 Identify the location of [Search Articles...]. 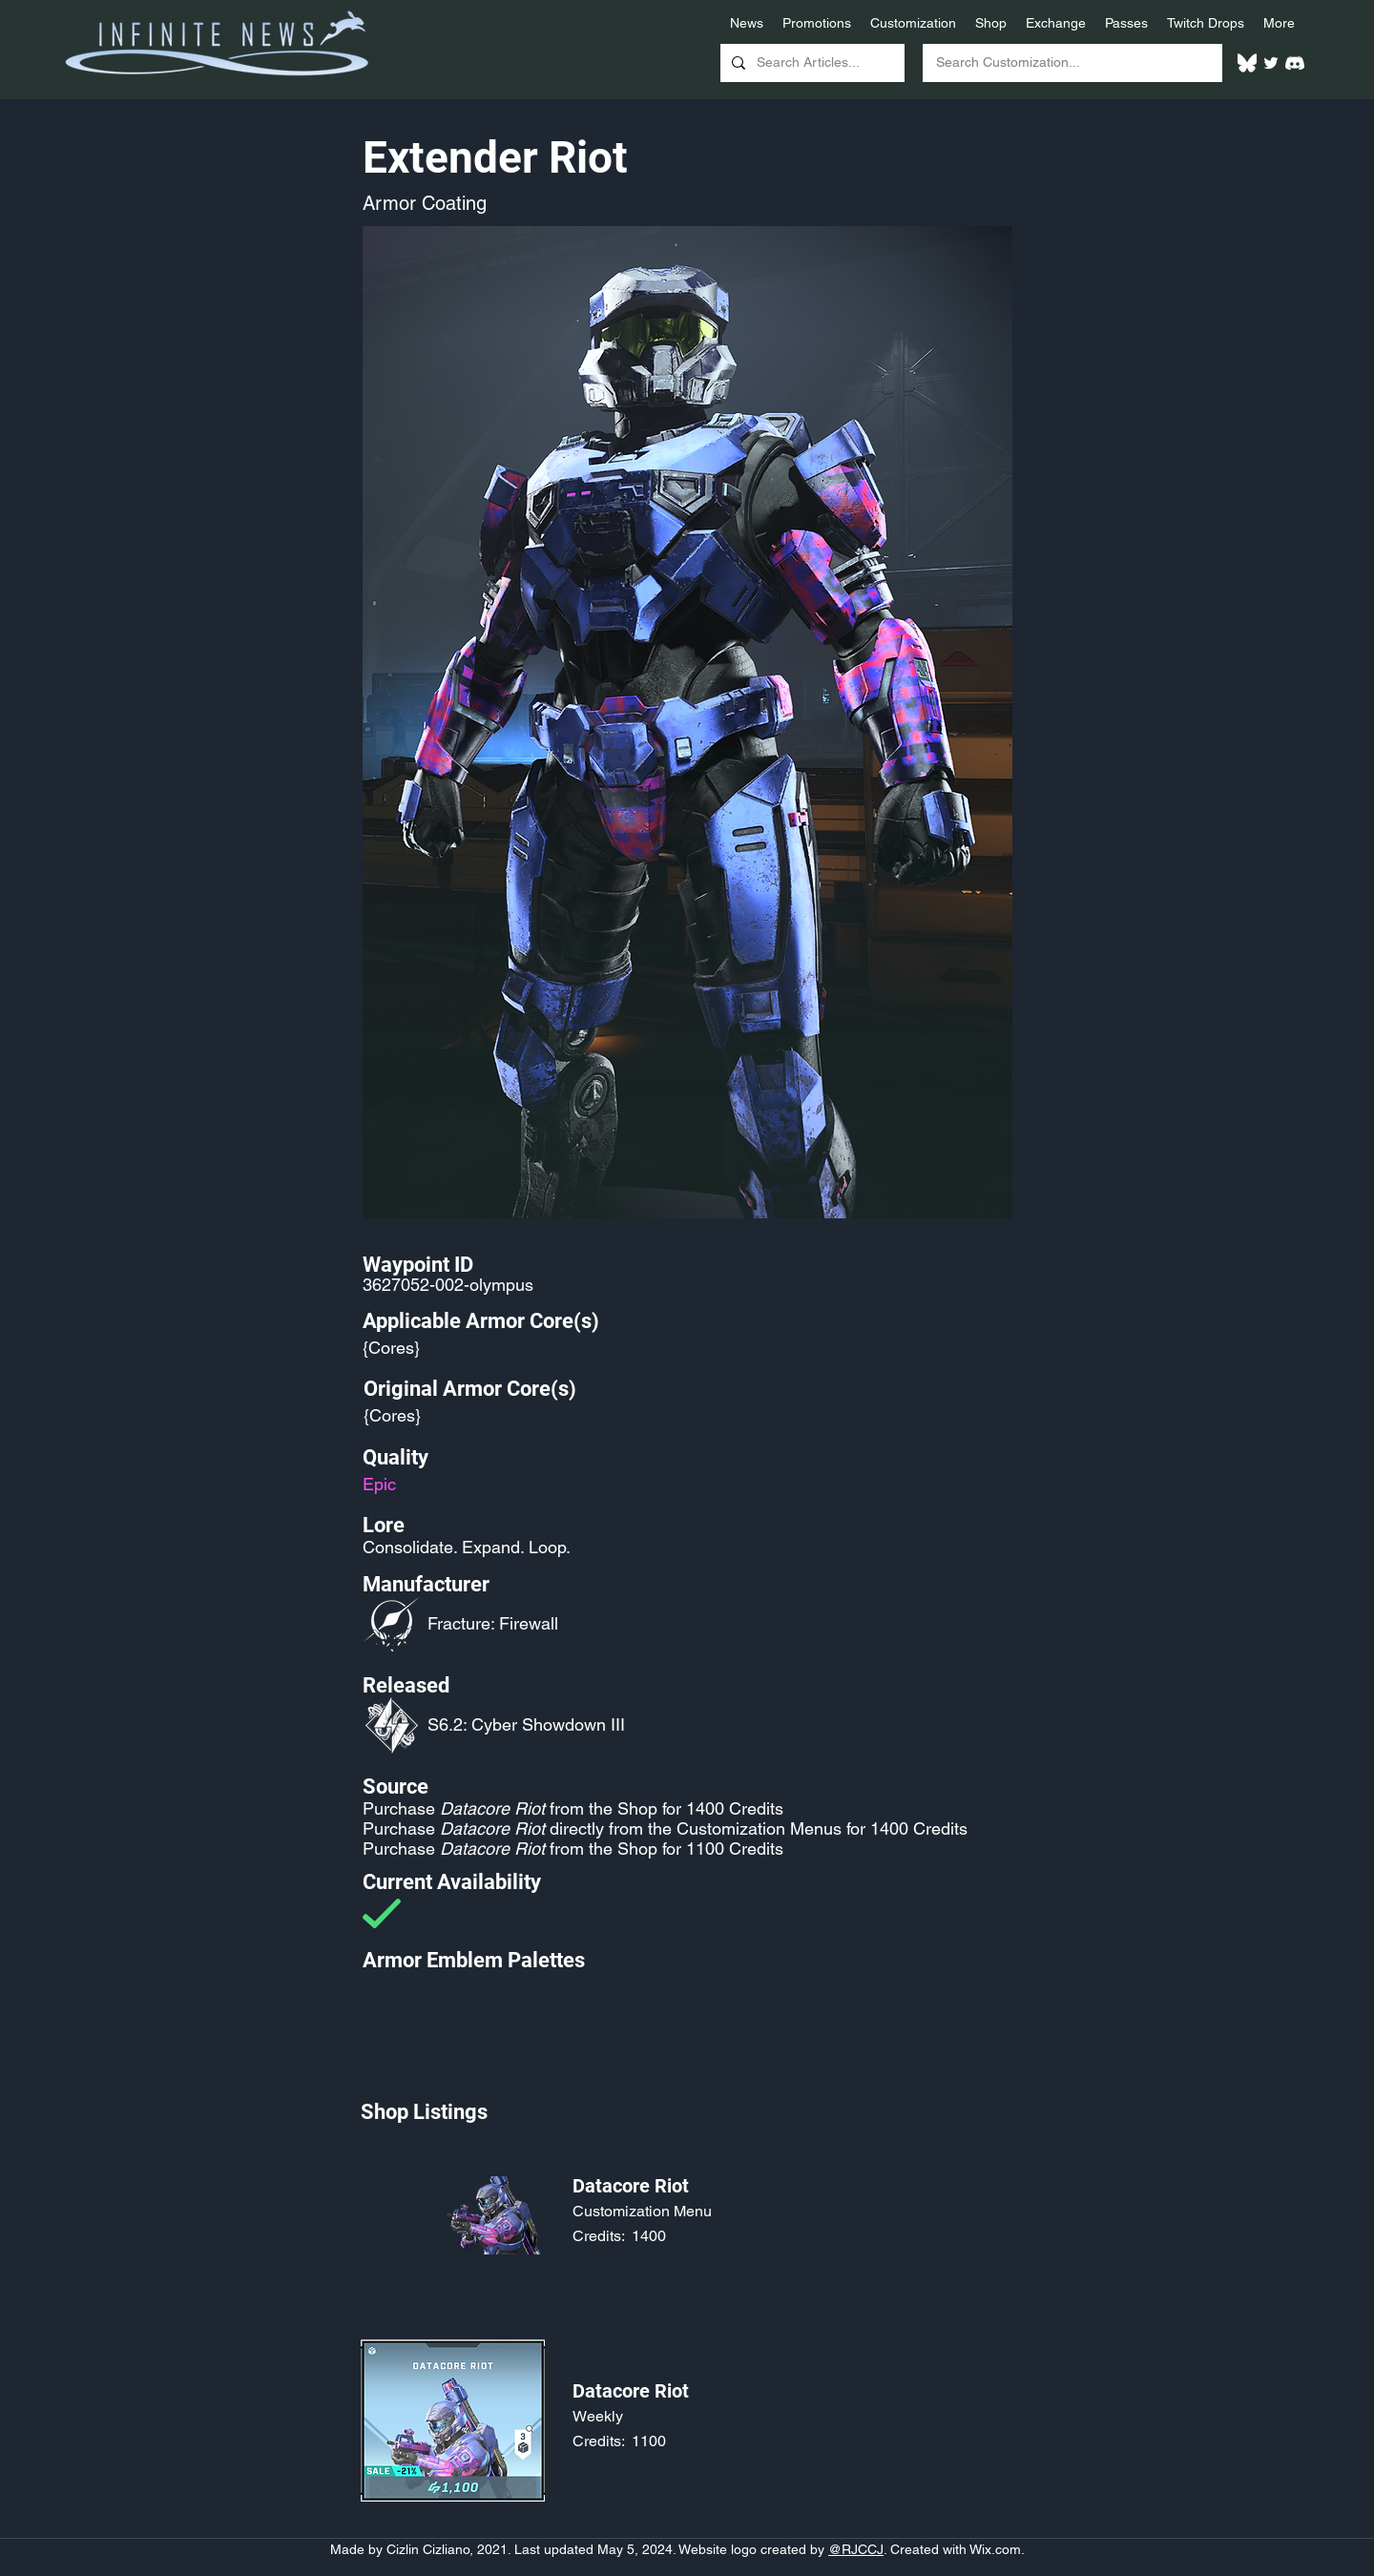
(810, 63).